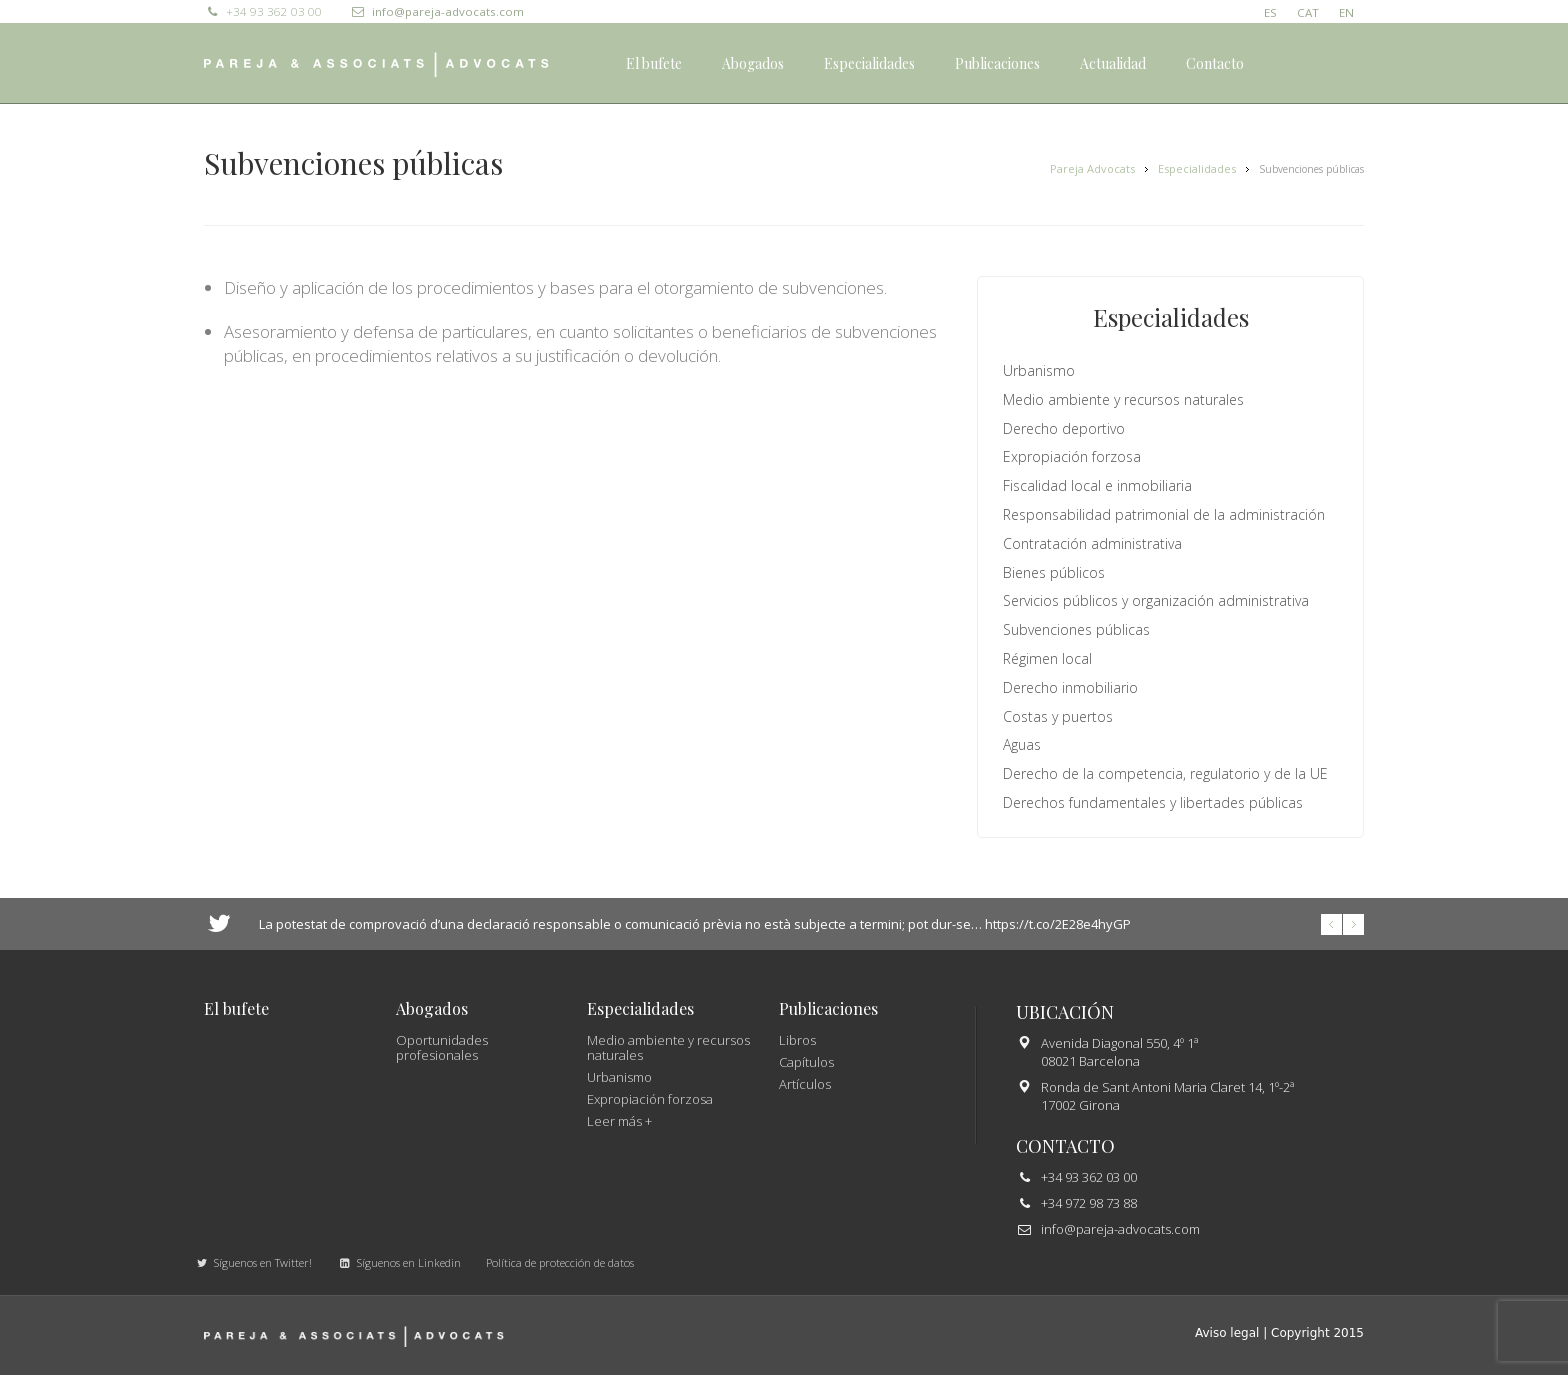  I want to click on Expropiación forzosa, so click(1072, 456).